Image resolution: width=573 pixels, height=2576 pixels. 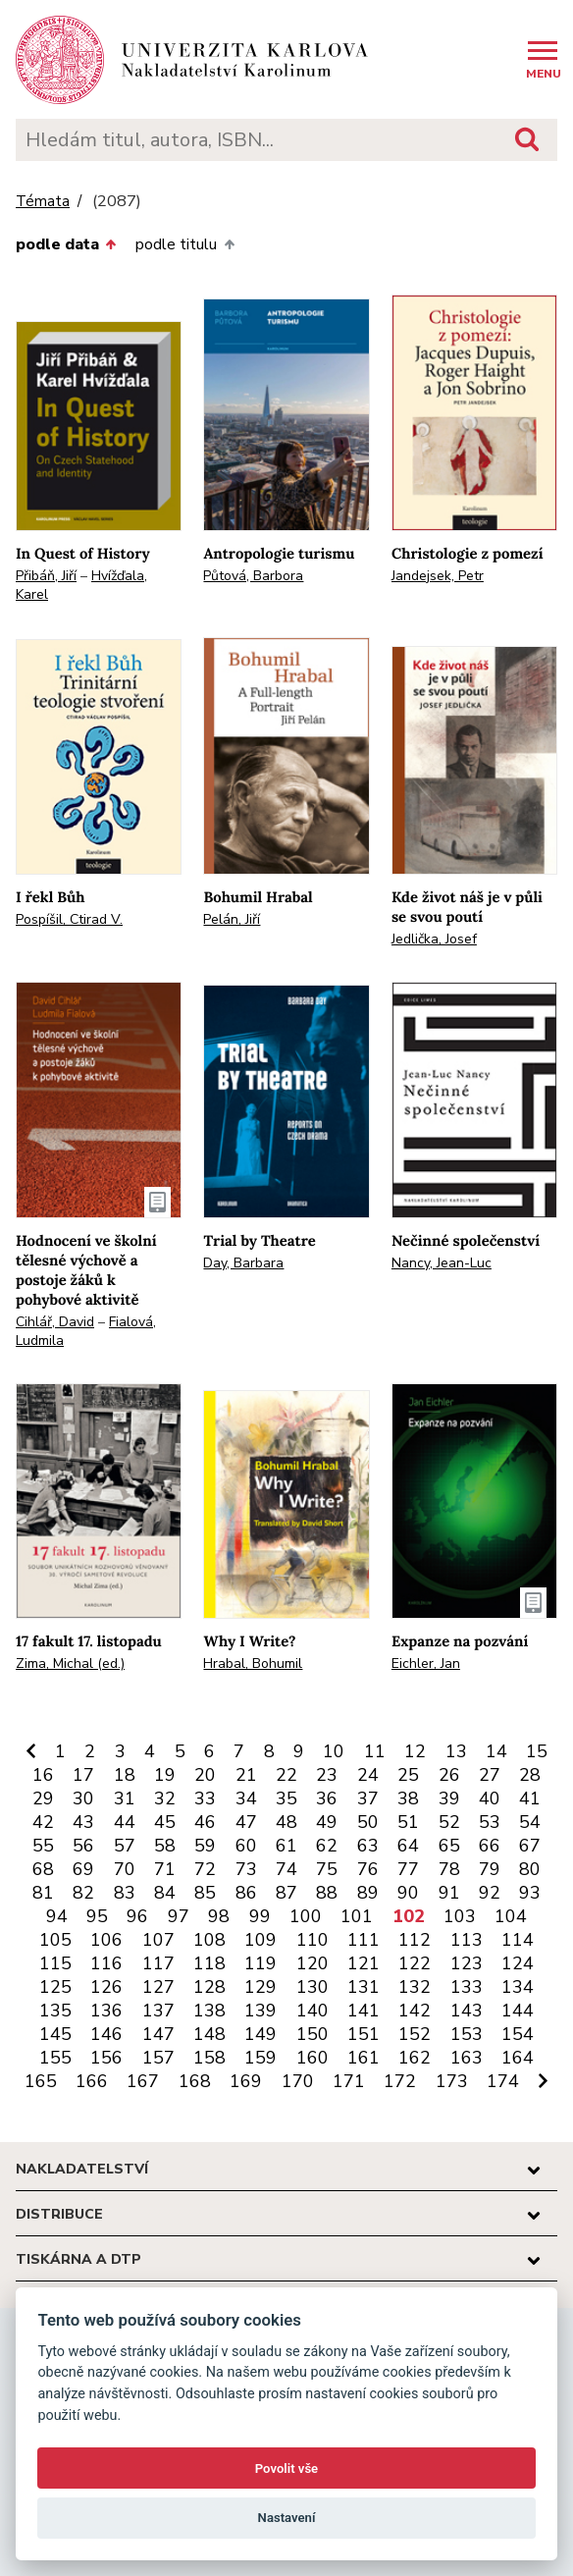 What do you see at coordinates (363, 1963) in the screenshot?
I see `121` at bounding box center [363, 1963].